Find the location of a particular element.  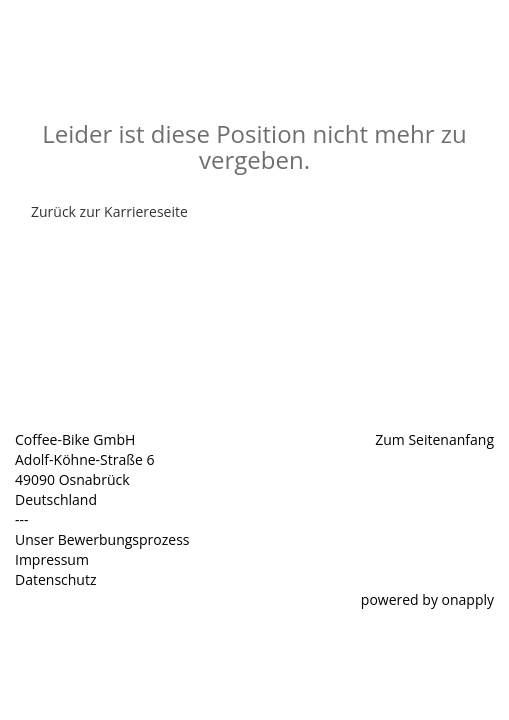

Unser Bewerbungsprozess is located at coordinates (102, 539).